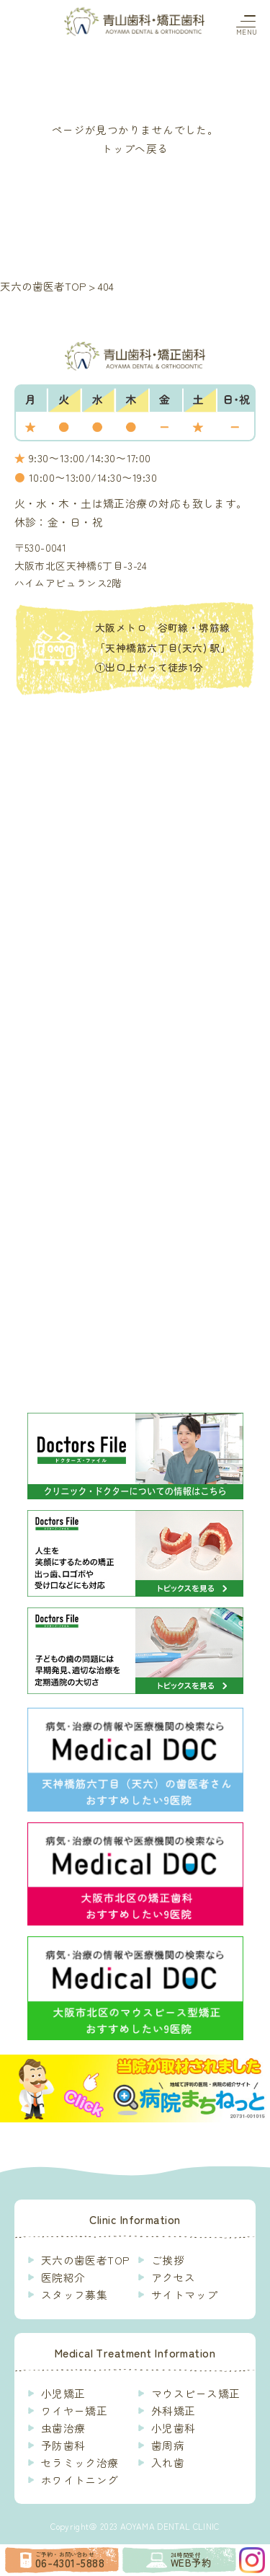  I want to click on 小児矯正, so click(63, 2393).